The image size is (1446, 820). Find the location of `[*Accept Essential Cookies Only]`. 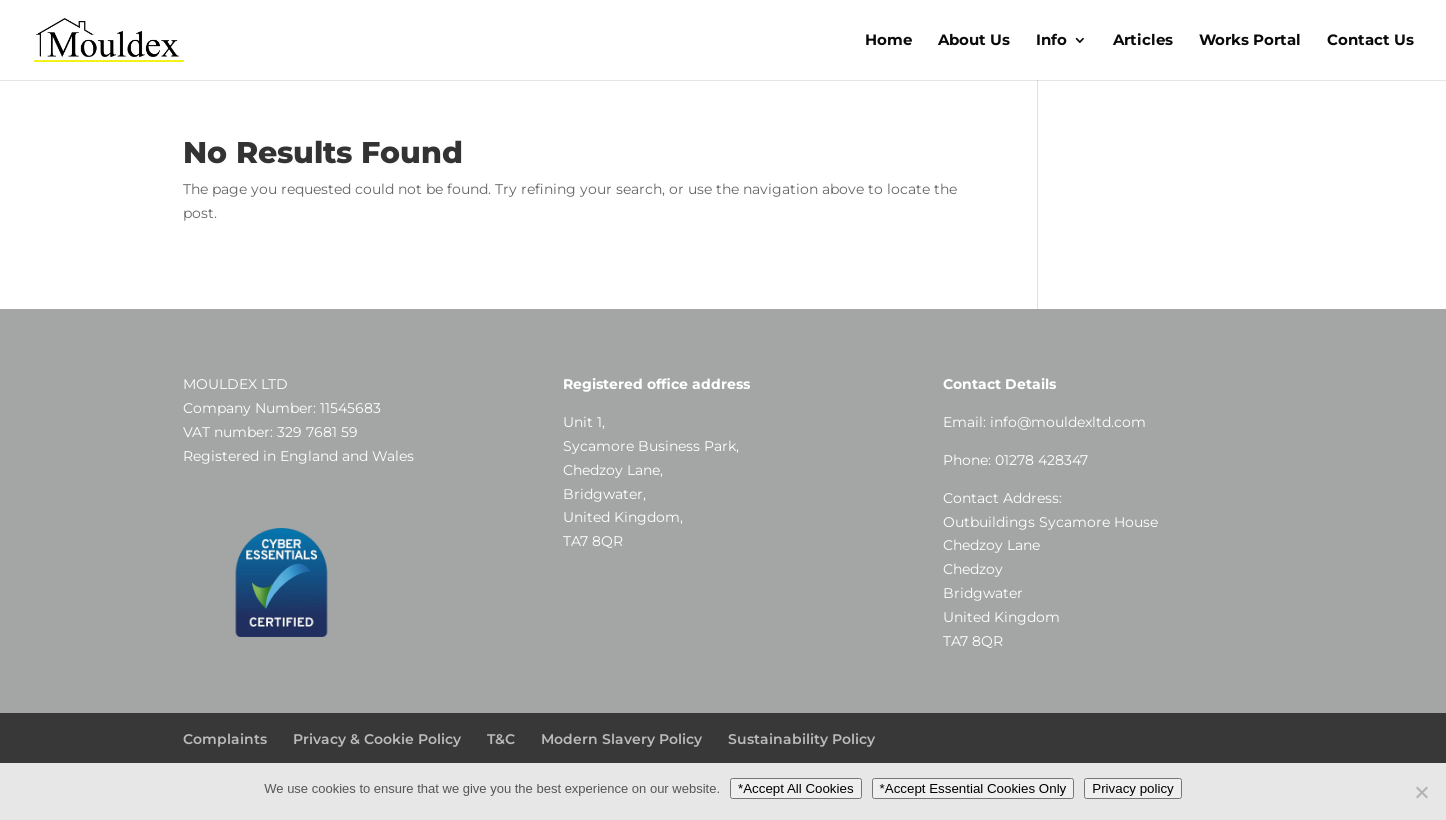

[*Accept Essential Cookies Only] is located at coordinates (1421, 792).